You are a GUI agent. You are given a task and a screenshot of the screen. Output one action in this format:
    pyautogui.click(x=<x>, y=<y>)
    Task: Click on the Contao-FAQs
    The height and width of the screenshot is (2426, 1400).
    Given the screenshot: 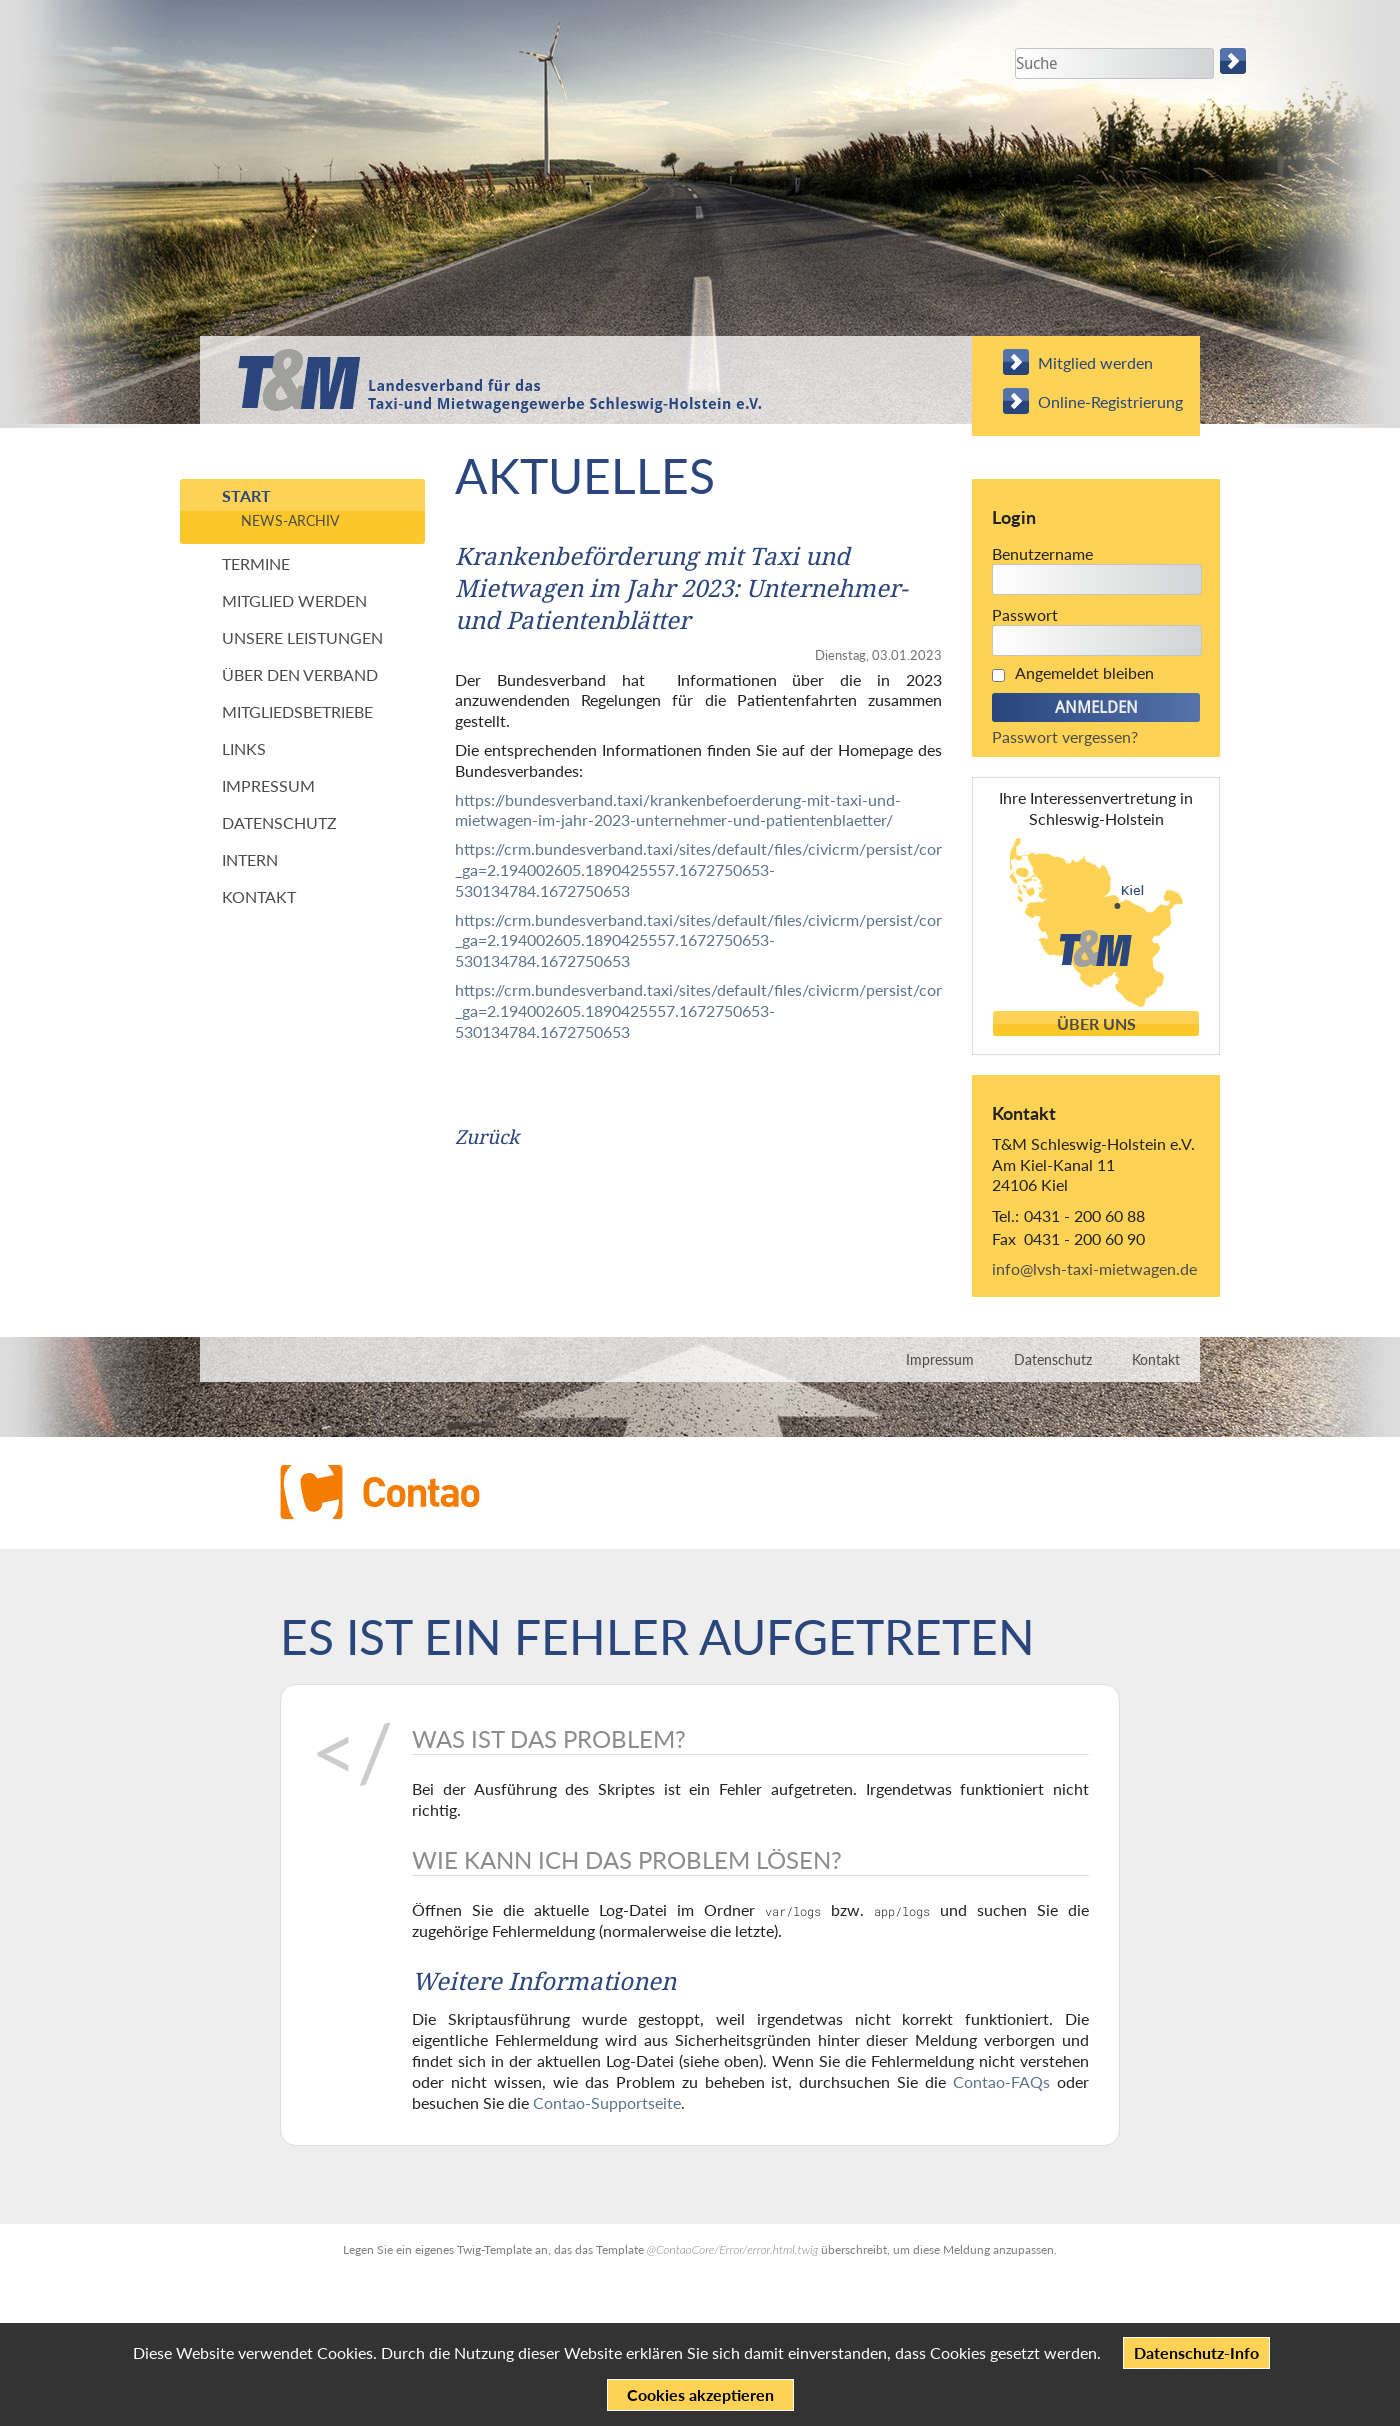 What is the action you would take?
    pyautogui.click(x=1001, y=2081)
    